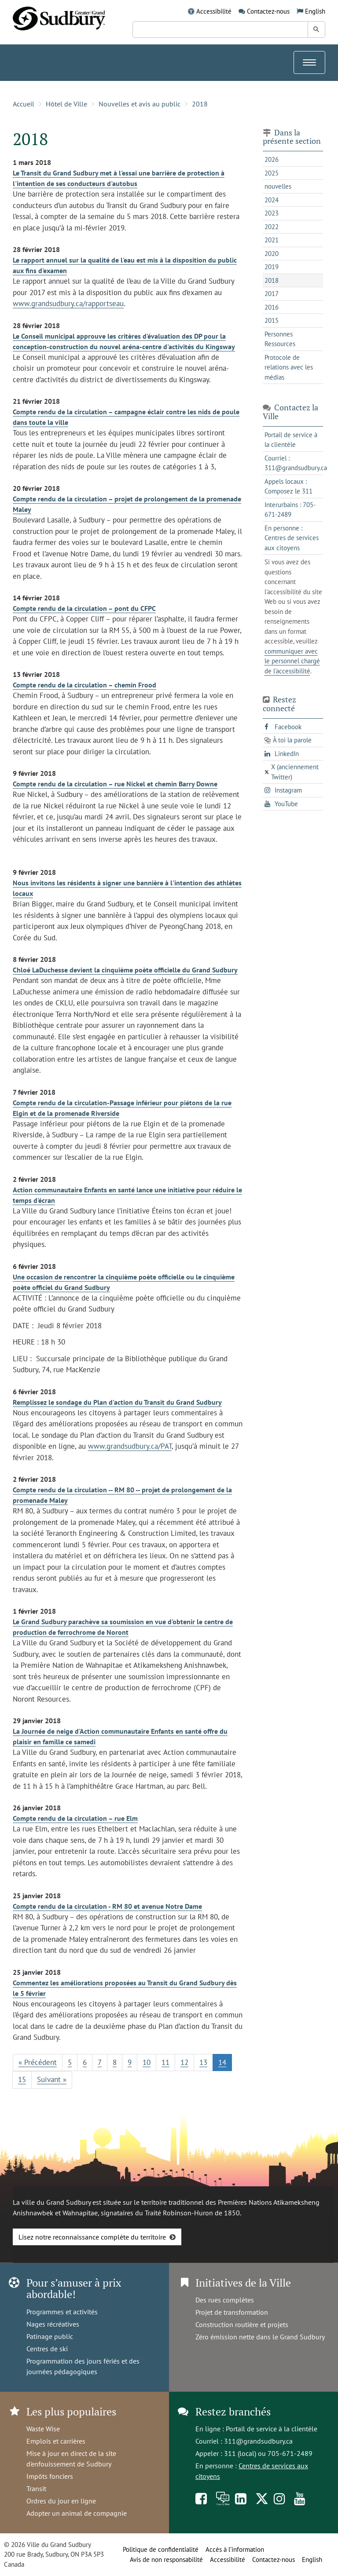 This screenshot has height=2576, width=338. I want to click on 12, so click(184, 2062).